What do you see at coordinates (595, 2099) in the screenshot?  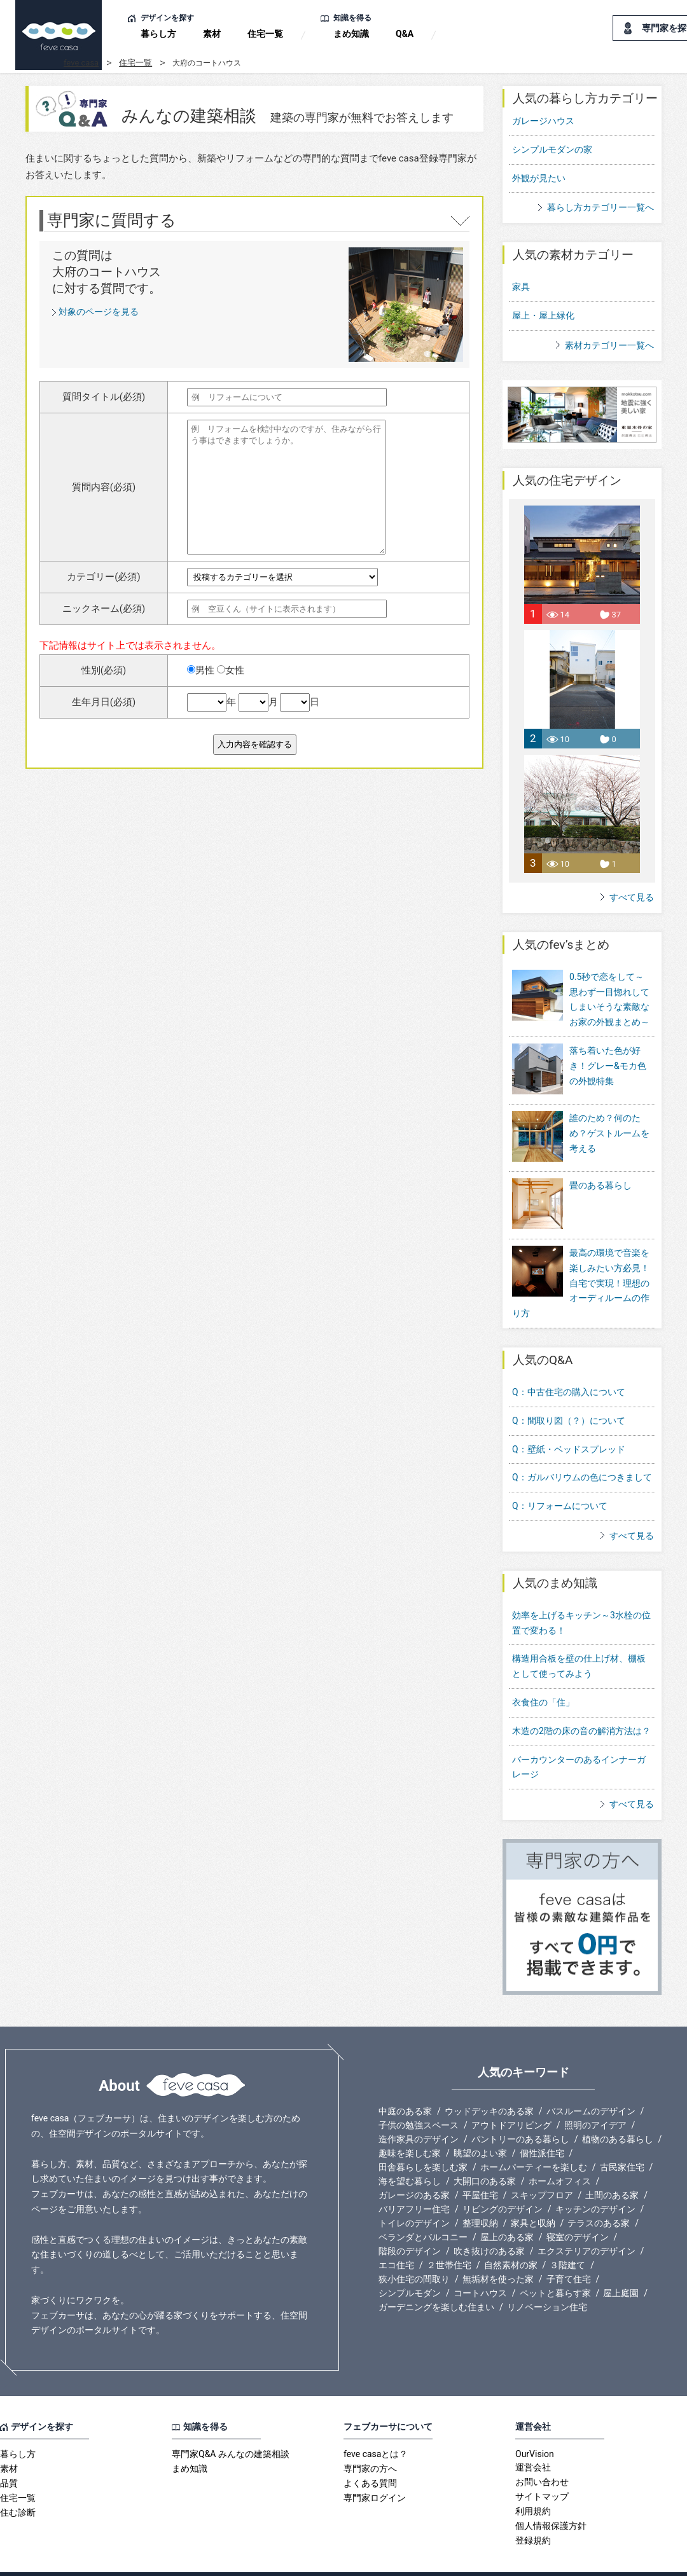 I see `照明のアイデア` at bounding box center [595, 2099].